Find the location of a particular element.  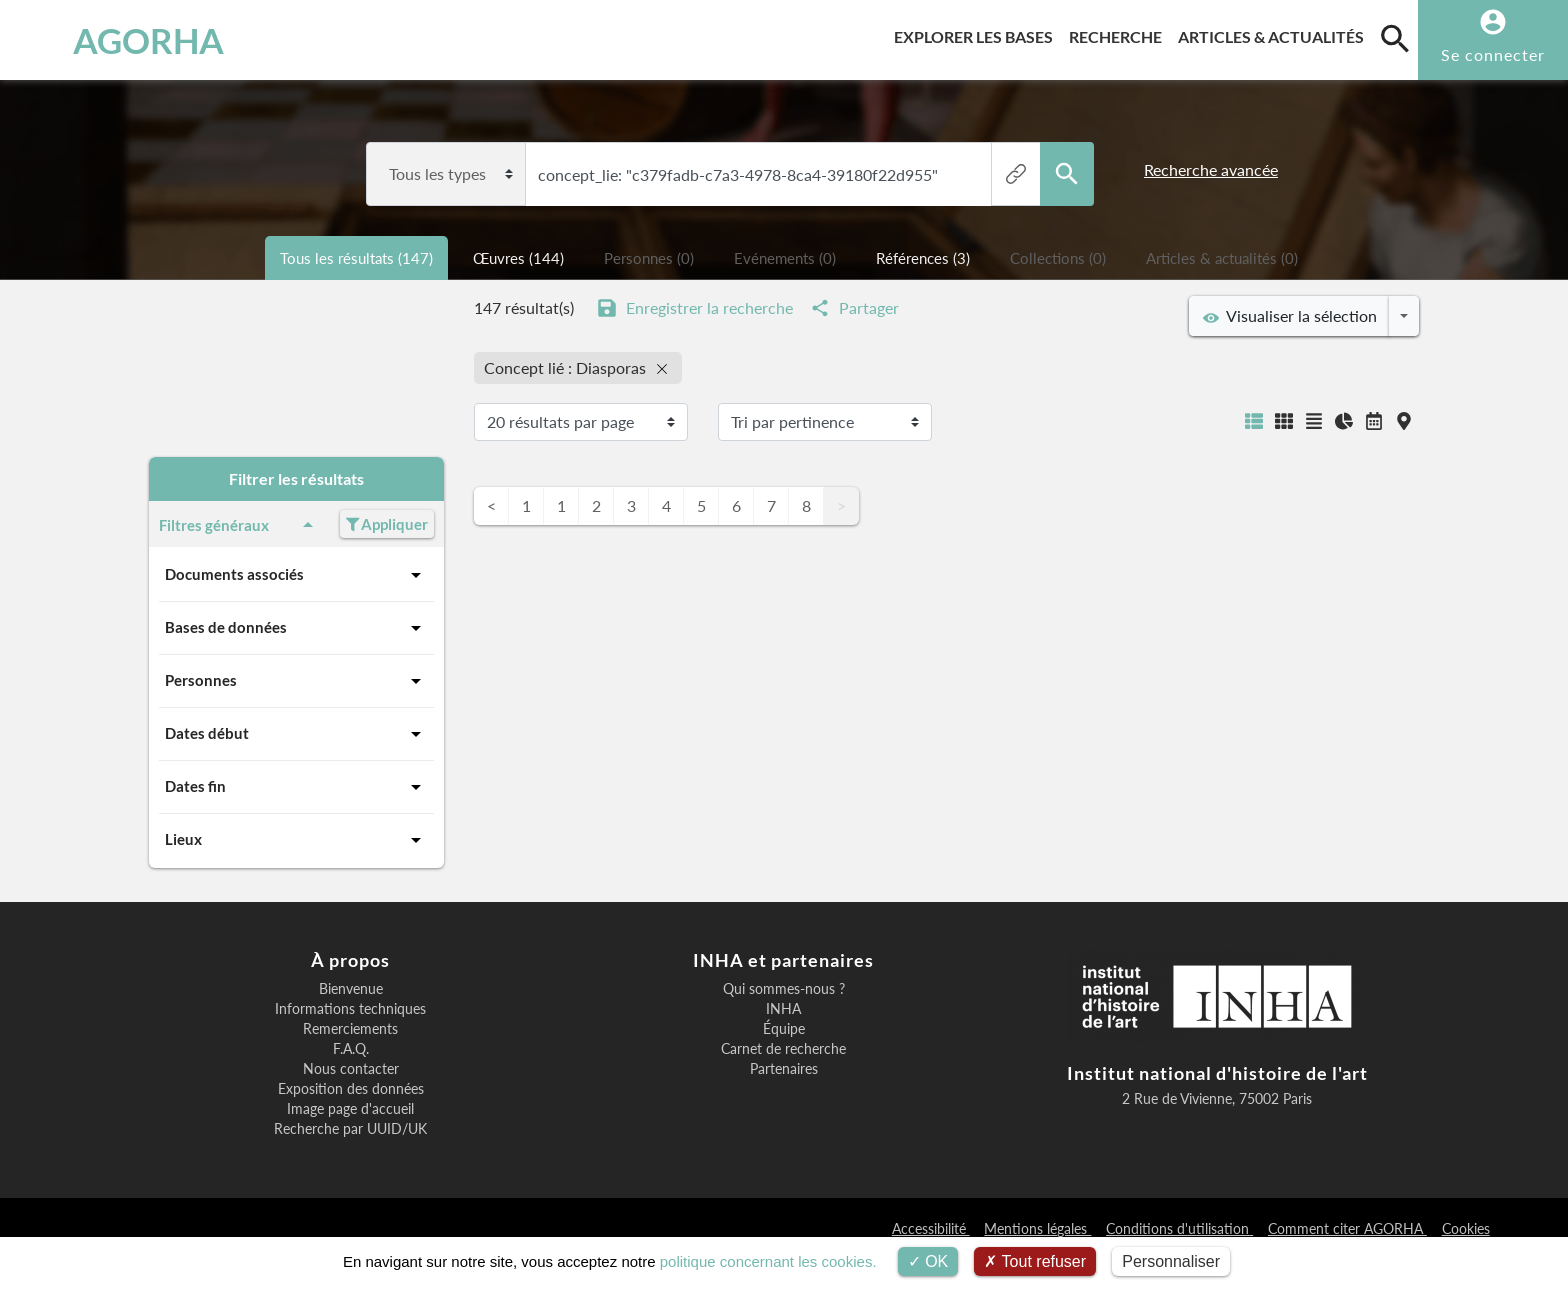

Remerciements is located at coordinates (350, 1029).